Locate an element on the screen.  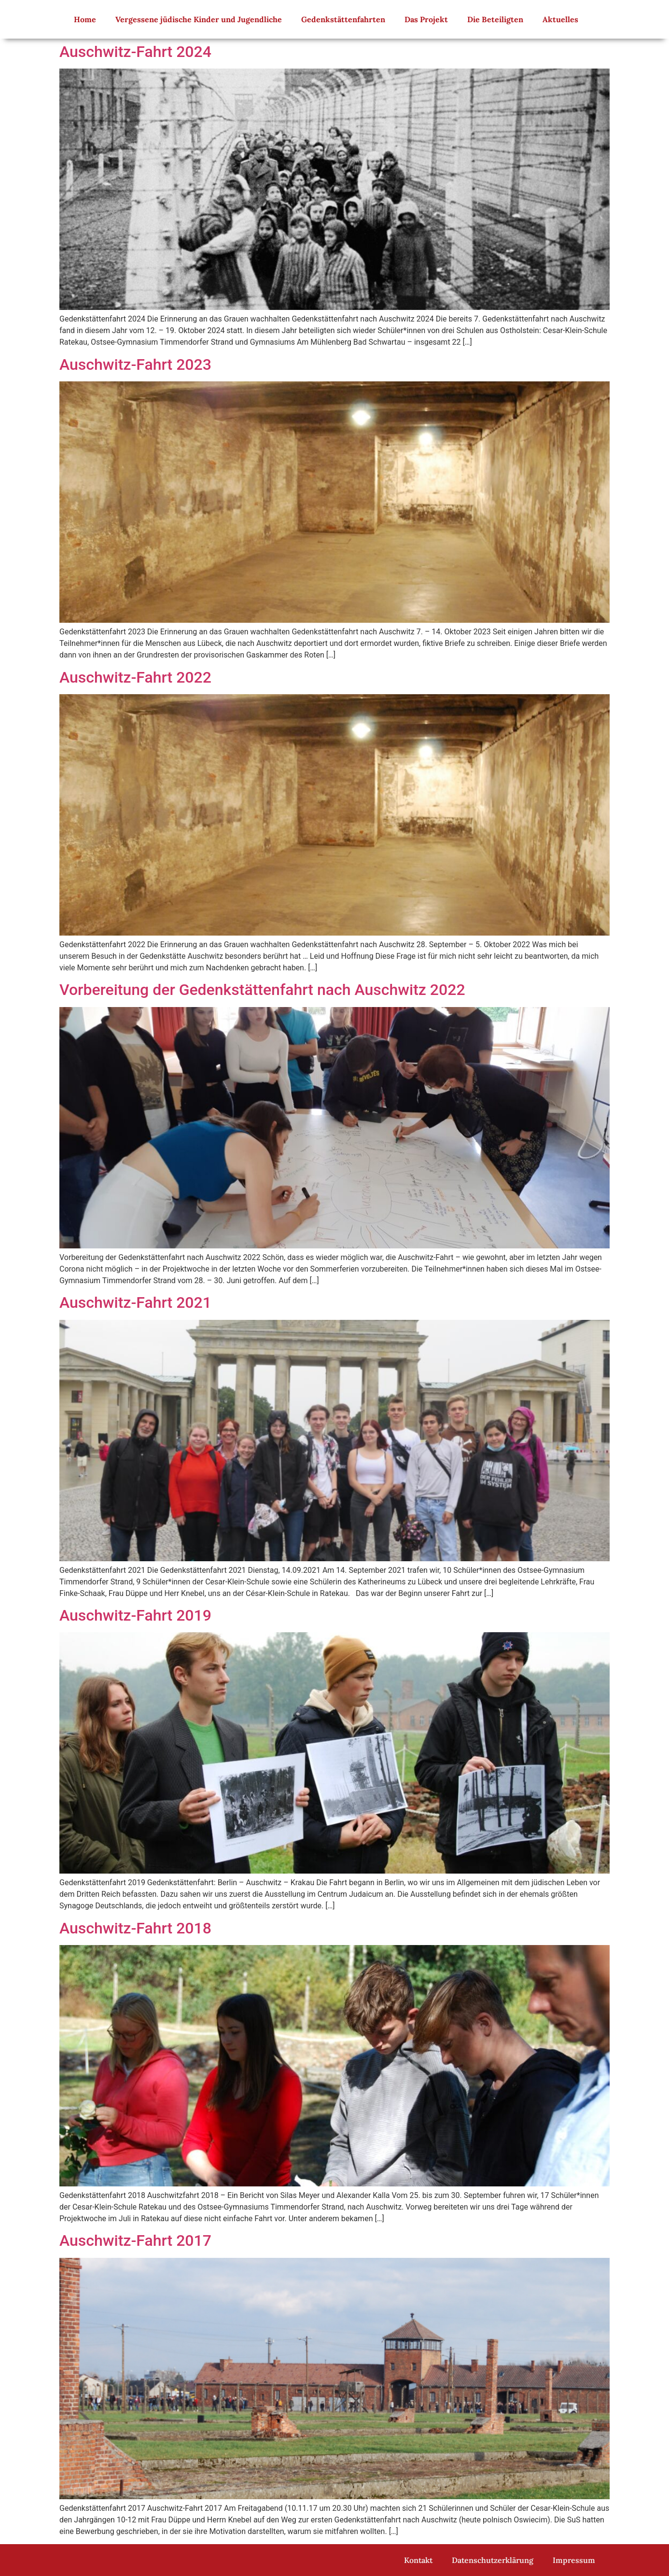
Auschwitz-Fahrt 2024 is located at coordinates (135, 51).